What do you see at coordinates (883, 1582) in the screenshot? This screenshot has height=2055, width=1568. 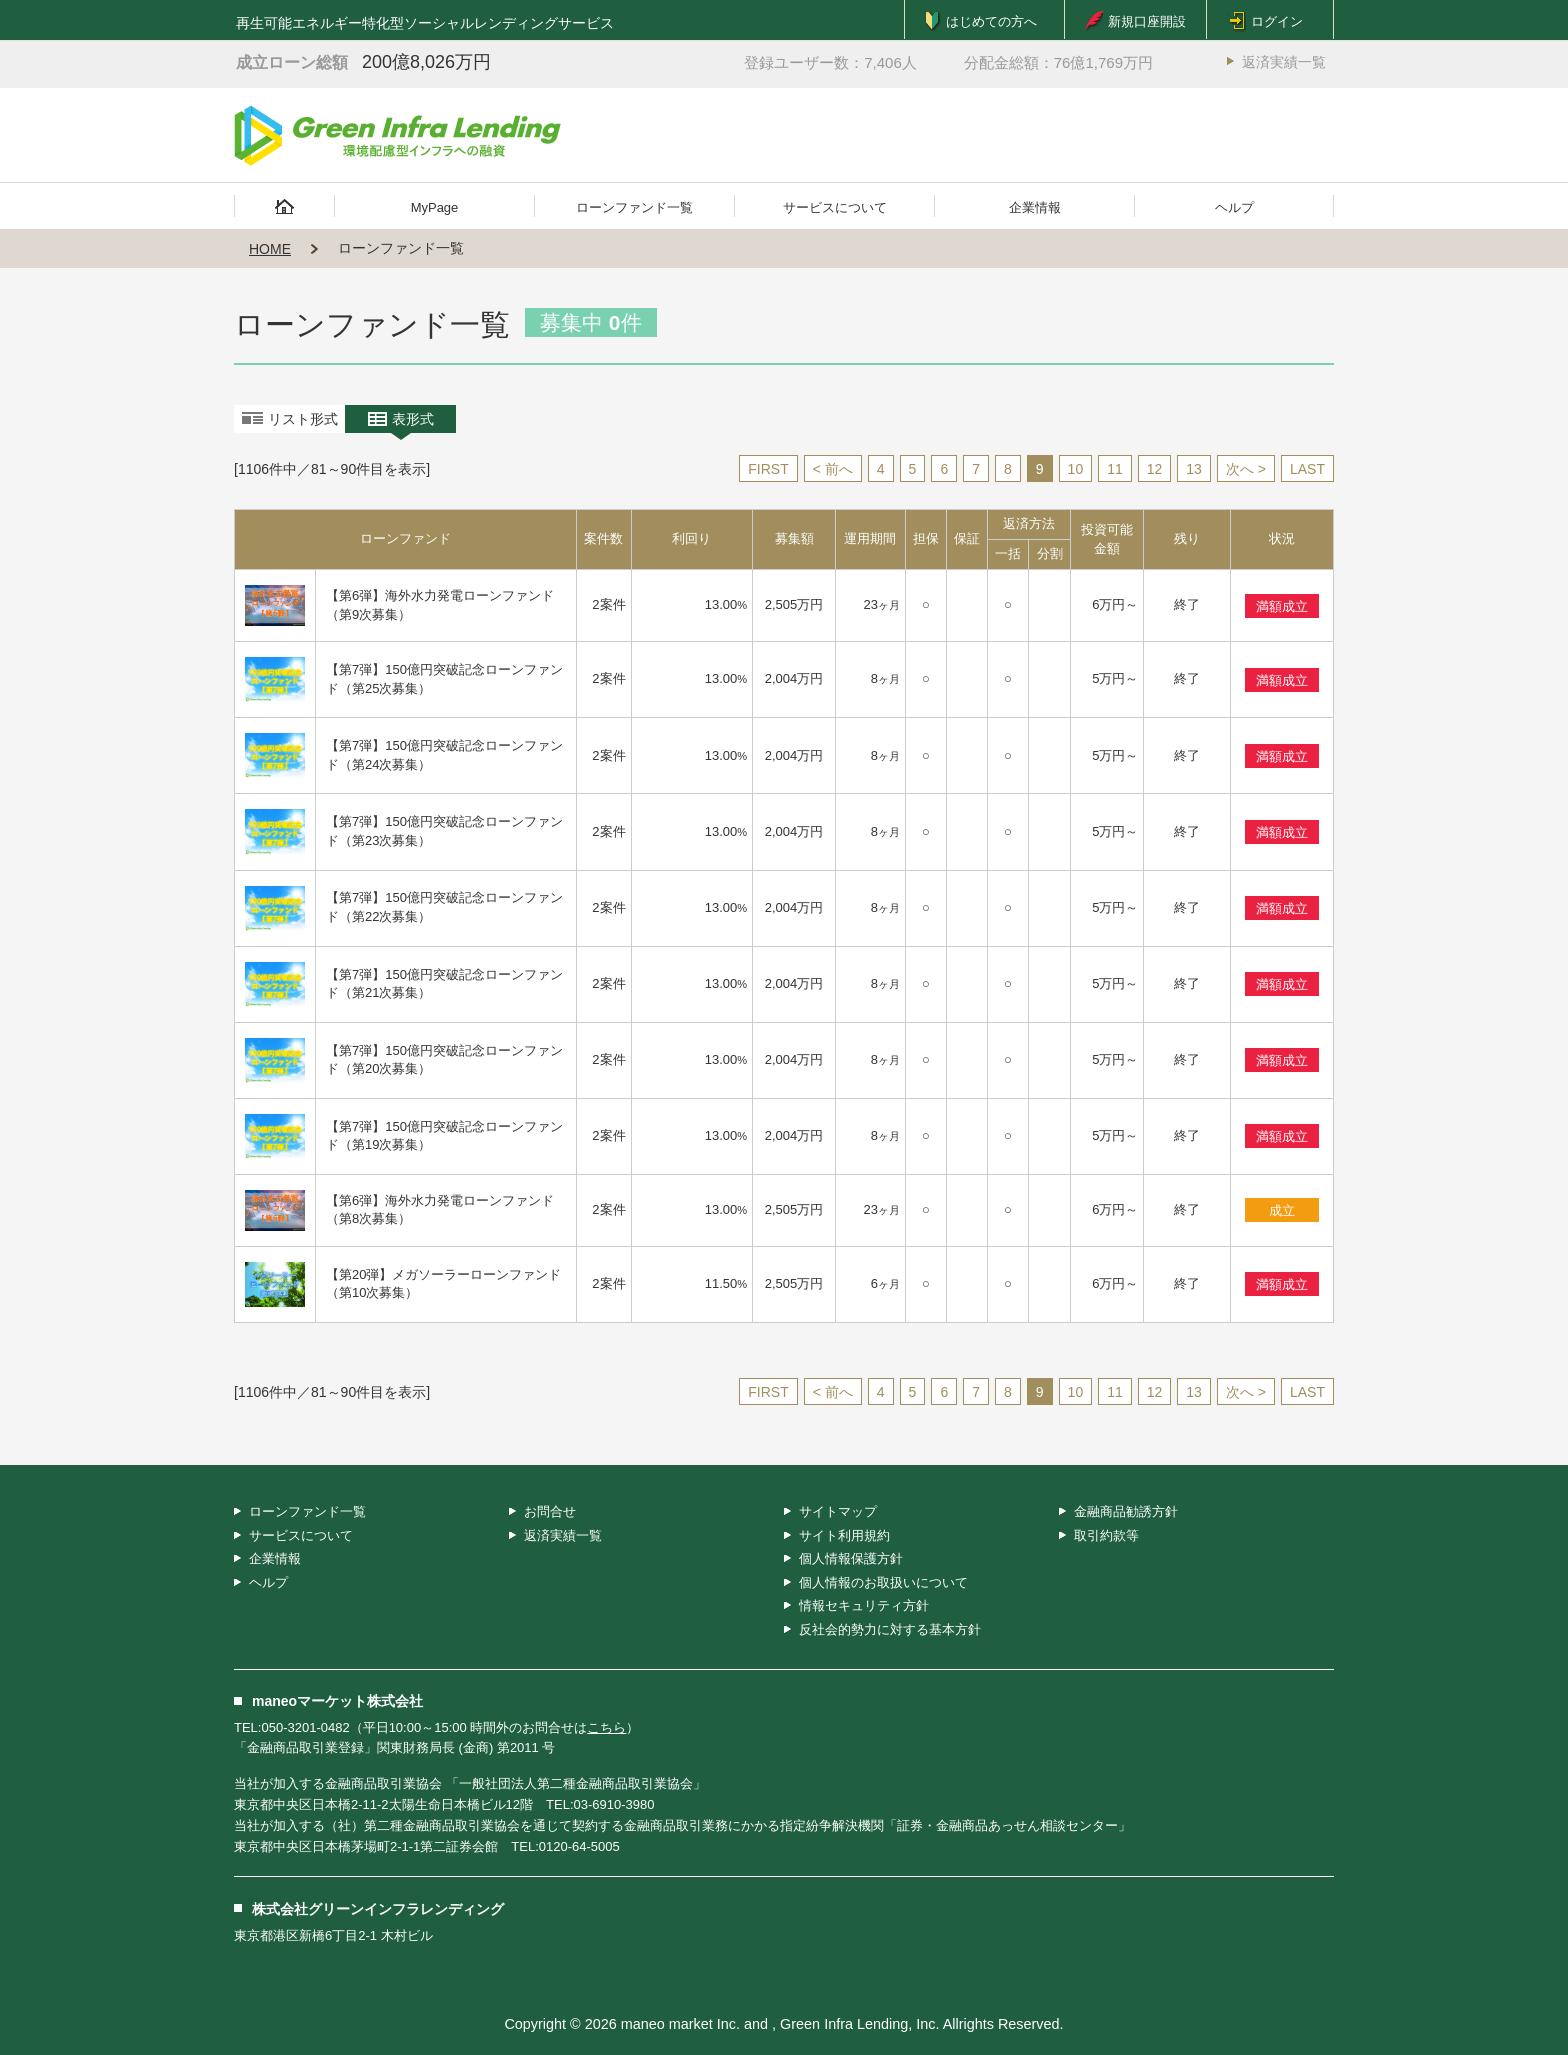 I see `個人情報のお取扱いについて` at bounding box center [883, 1582].